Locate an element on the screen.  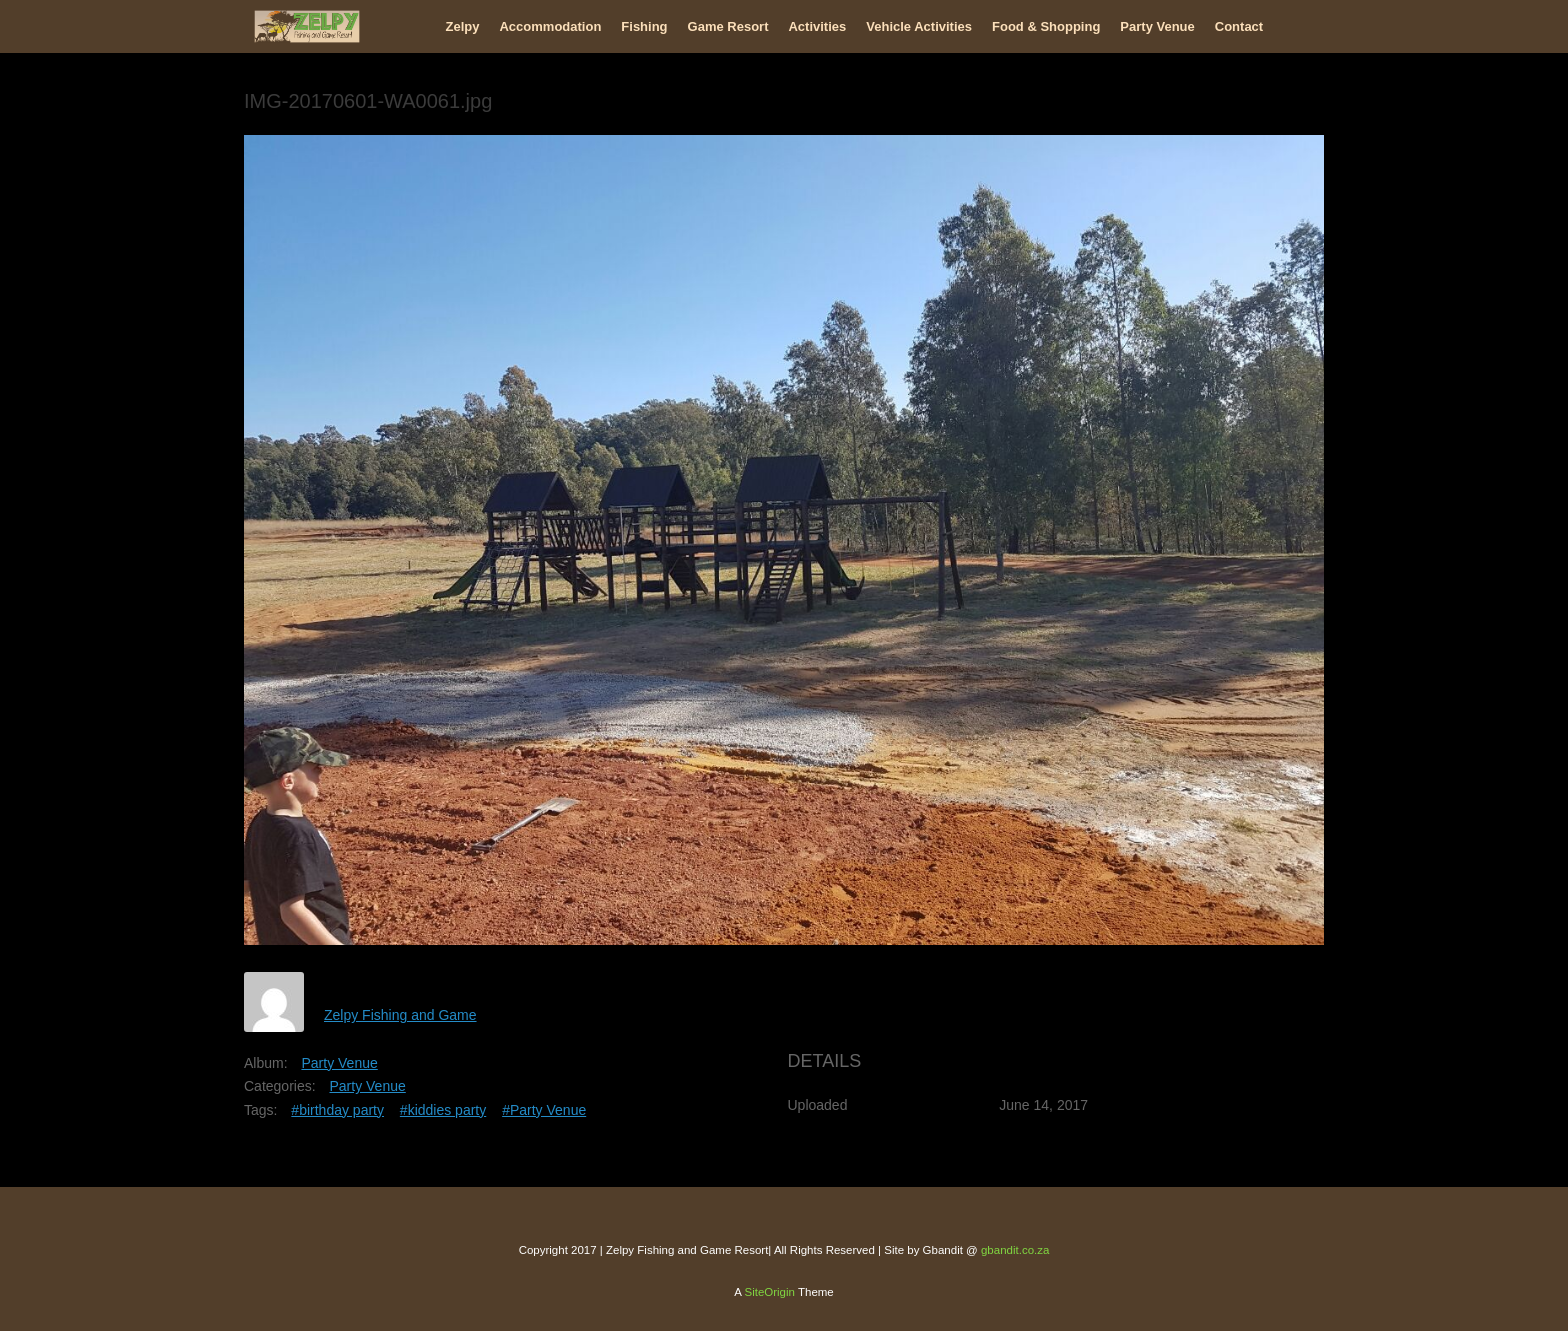
Vehicle Activities is located at coordinates (919, 26).